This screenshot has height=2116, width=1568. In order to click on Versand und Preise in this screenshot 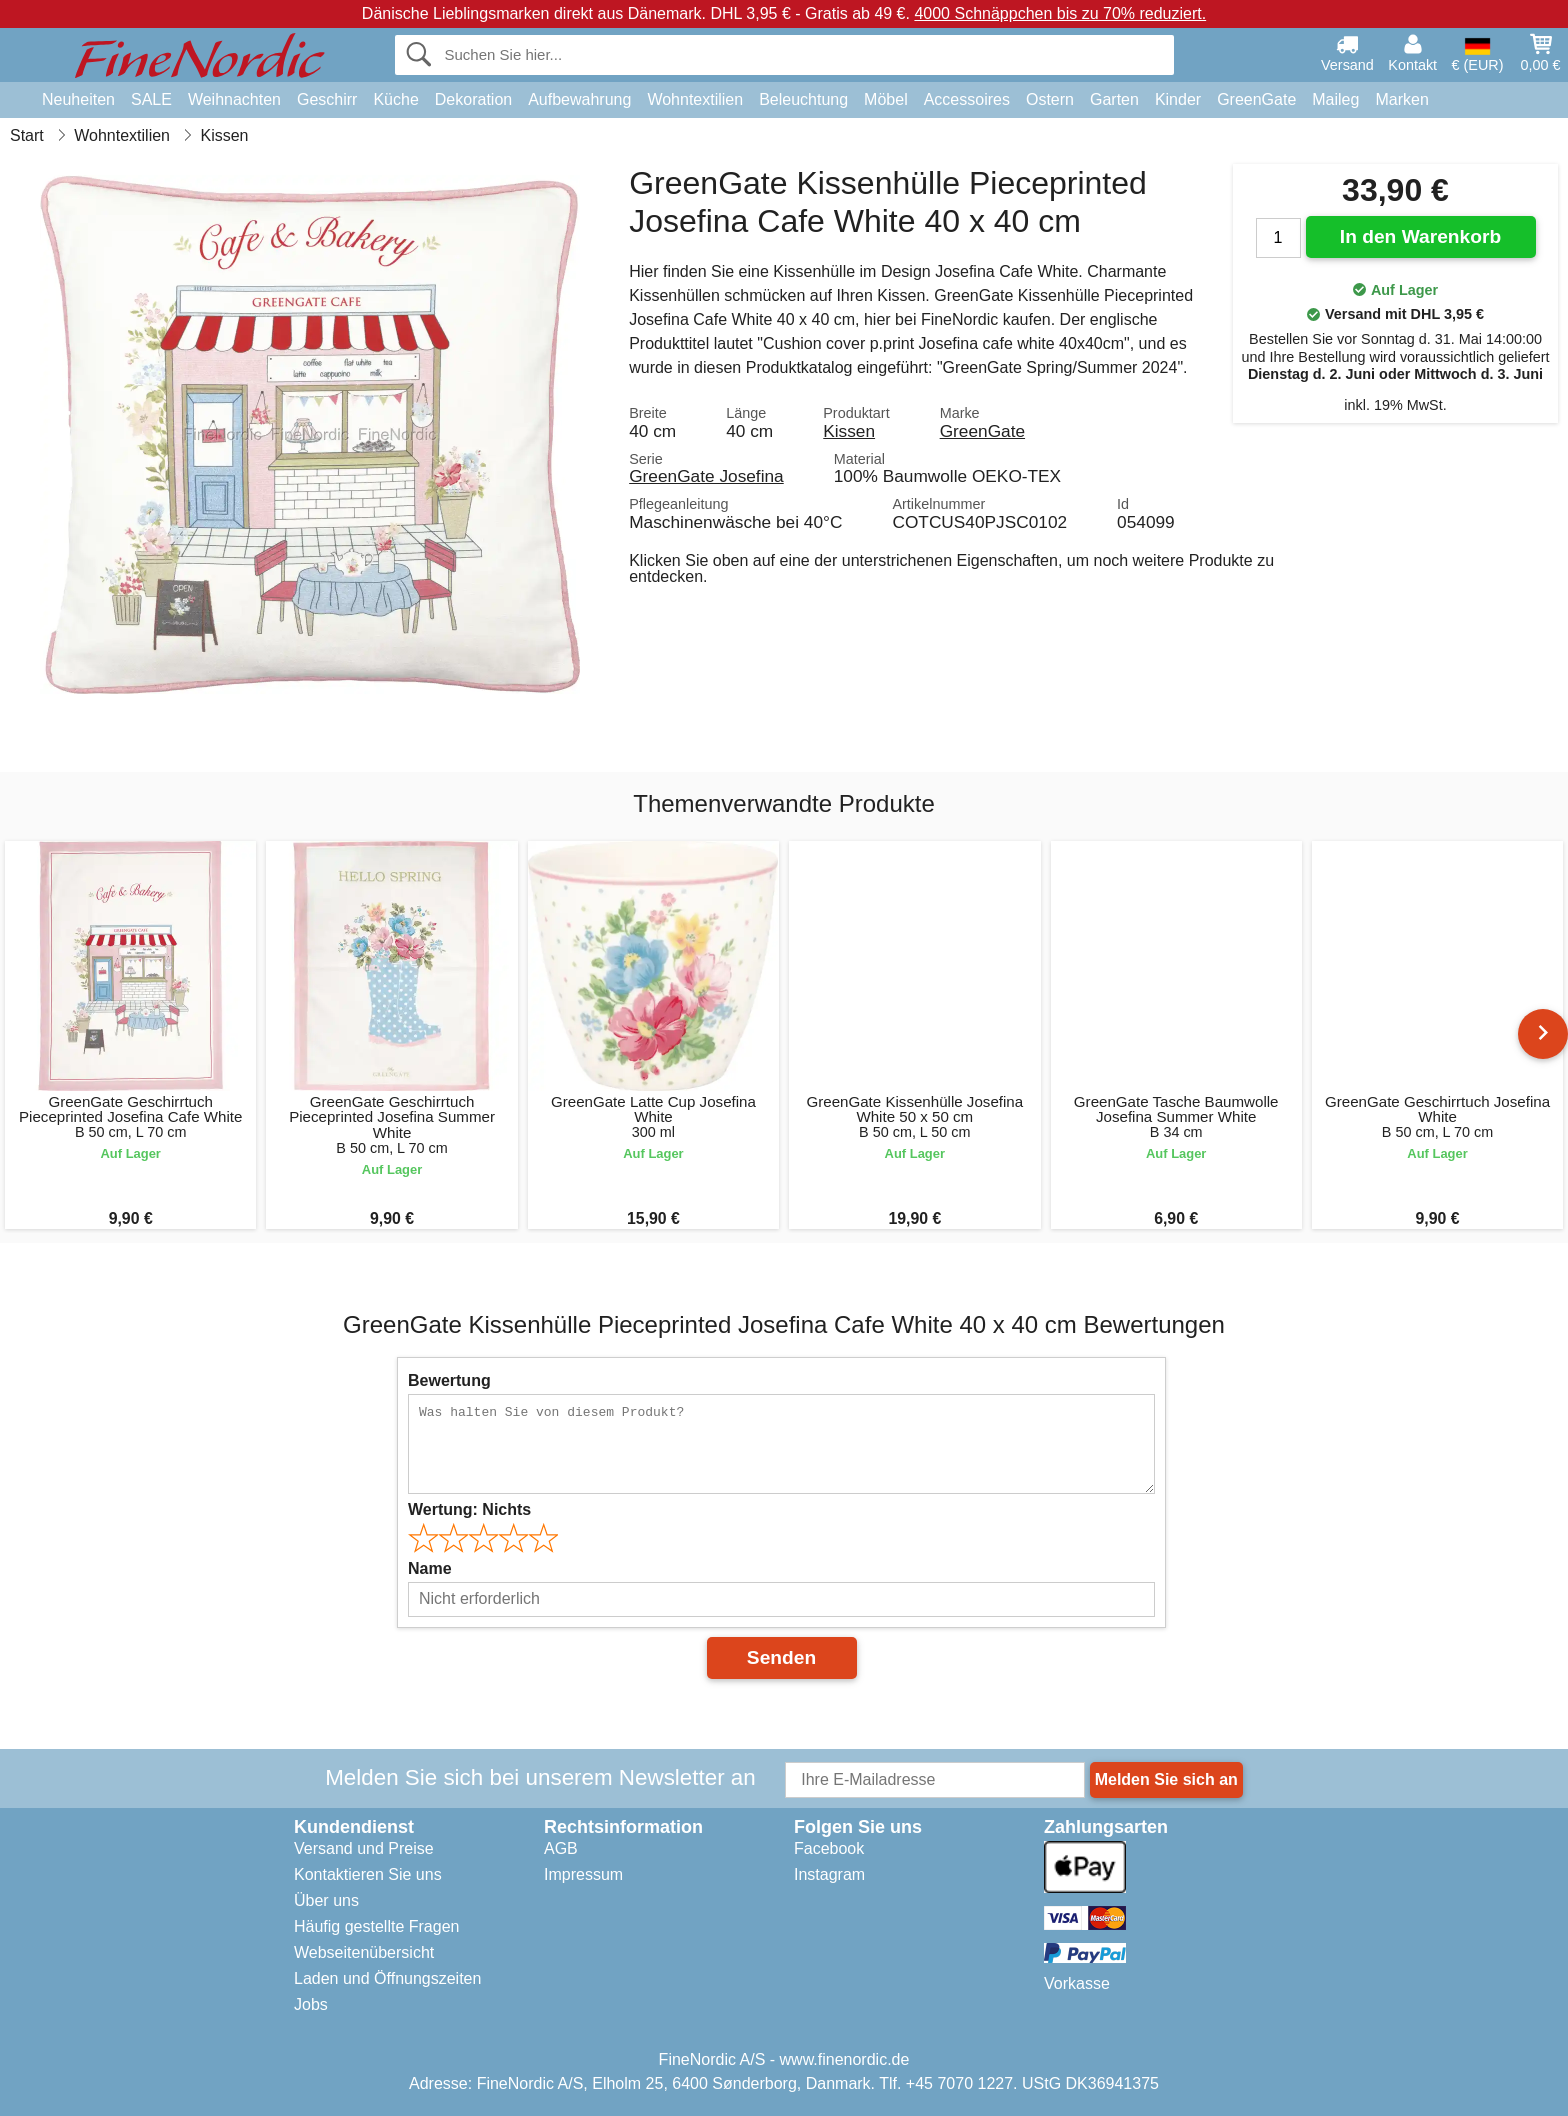, I will do `click(364, 1848)`.